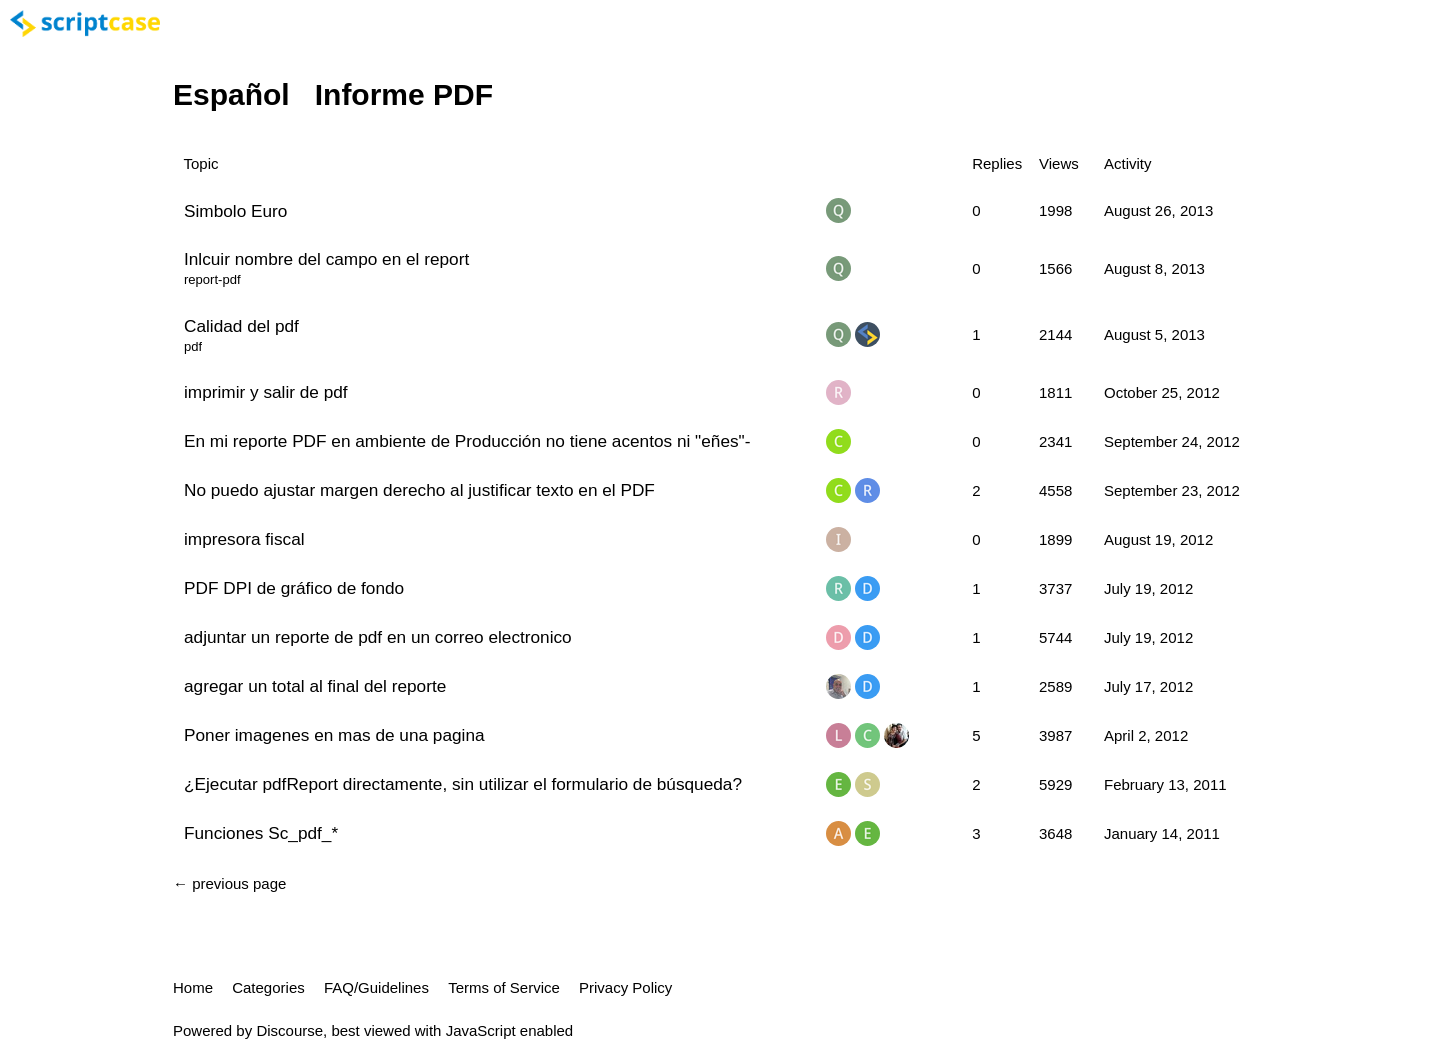  What do you see at coordinates (504, 987) in the screenshot?
I see `Terms of Service` at bounding box center [504, 987].